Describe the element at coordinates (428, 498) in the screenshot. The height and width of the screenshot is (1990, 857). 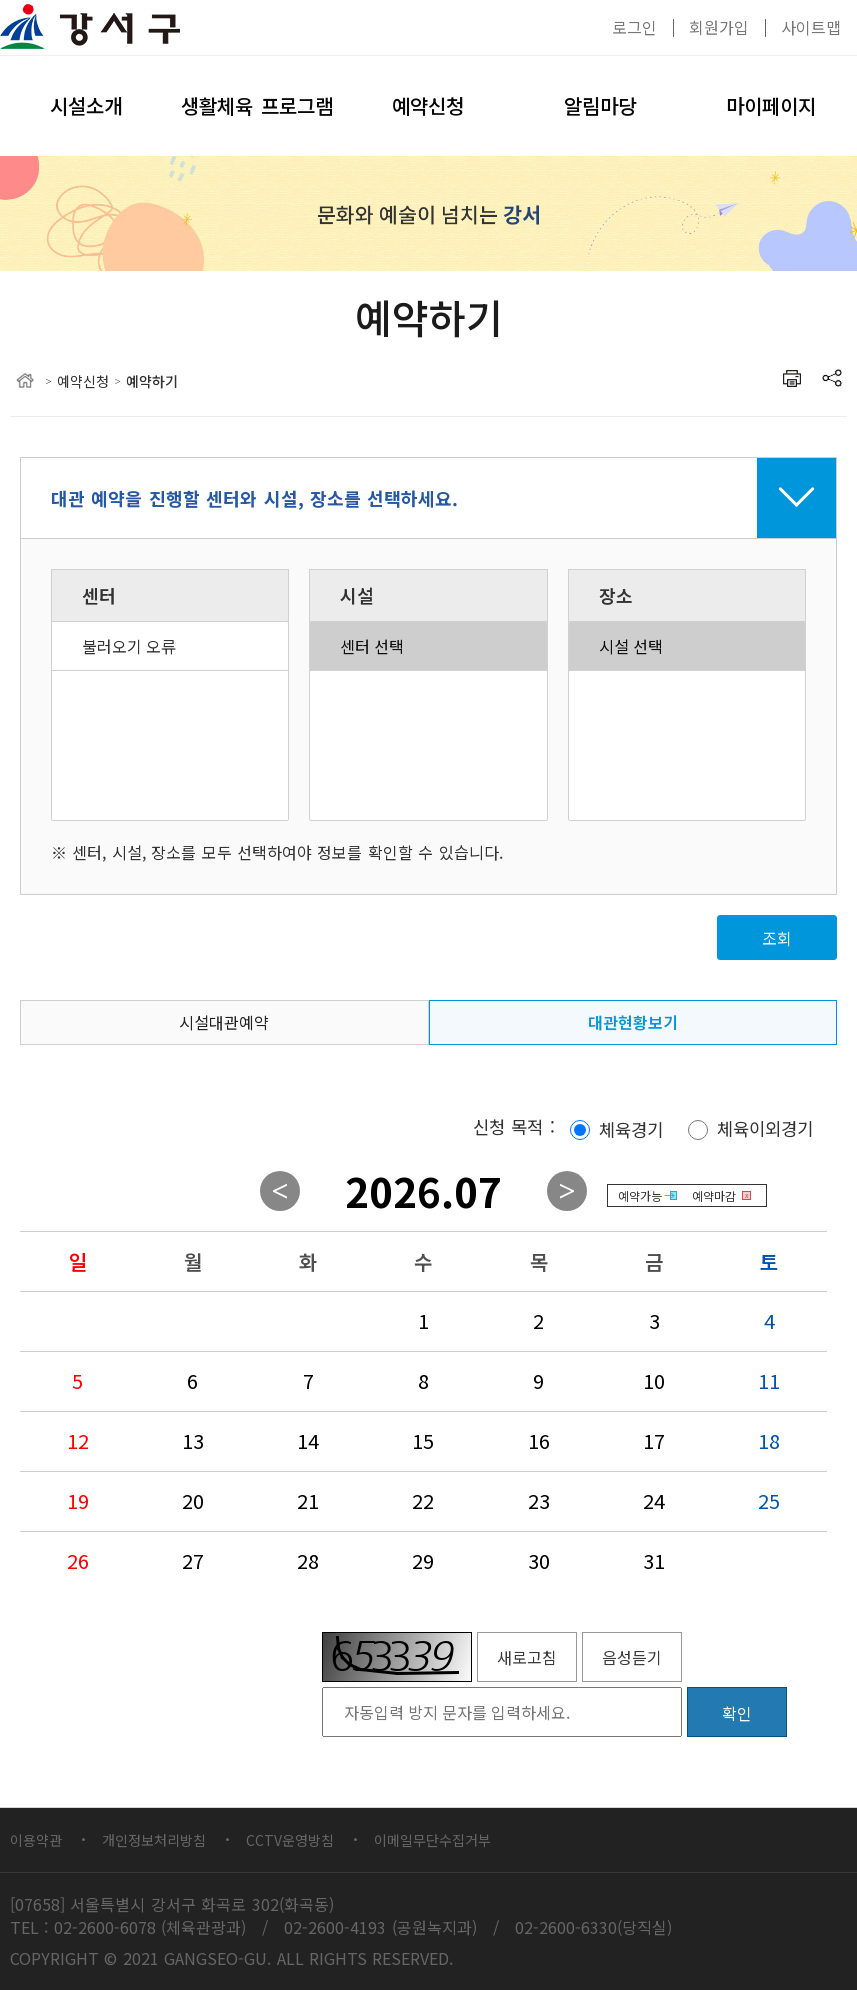
I see `접기` at that location.